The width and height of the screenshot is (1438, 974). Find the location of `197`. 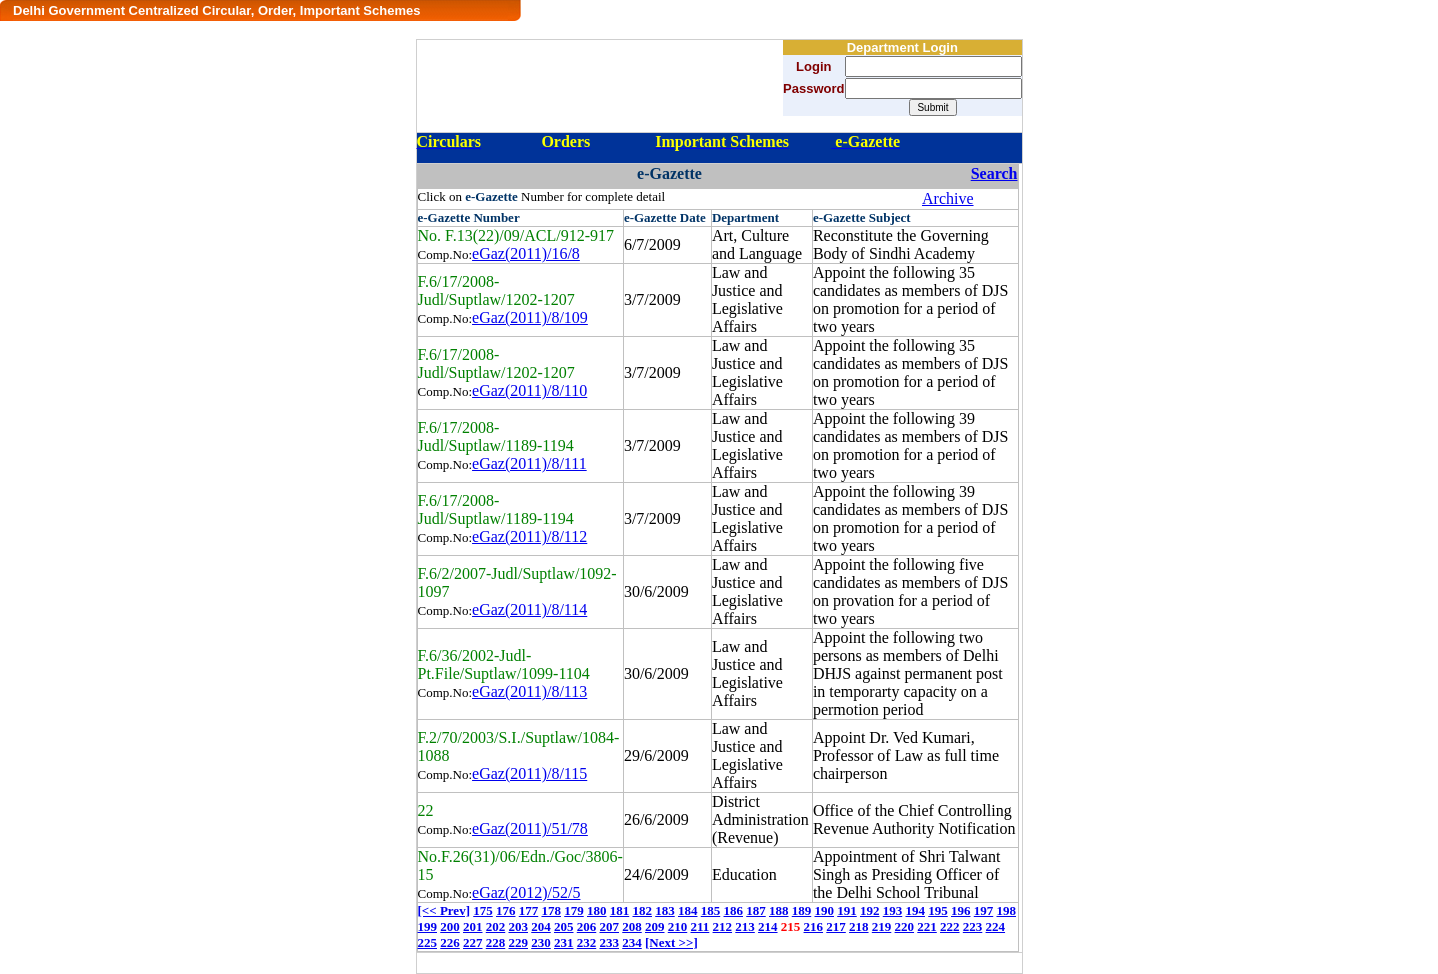

197 is located at coordinates (984, 910).